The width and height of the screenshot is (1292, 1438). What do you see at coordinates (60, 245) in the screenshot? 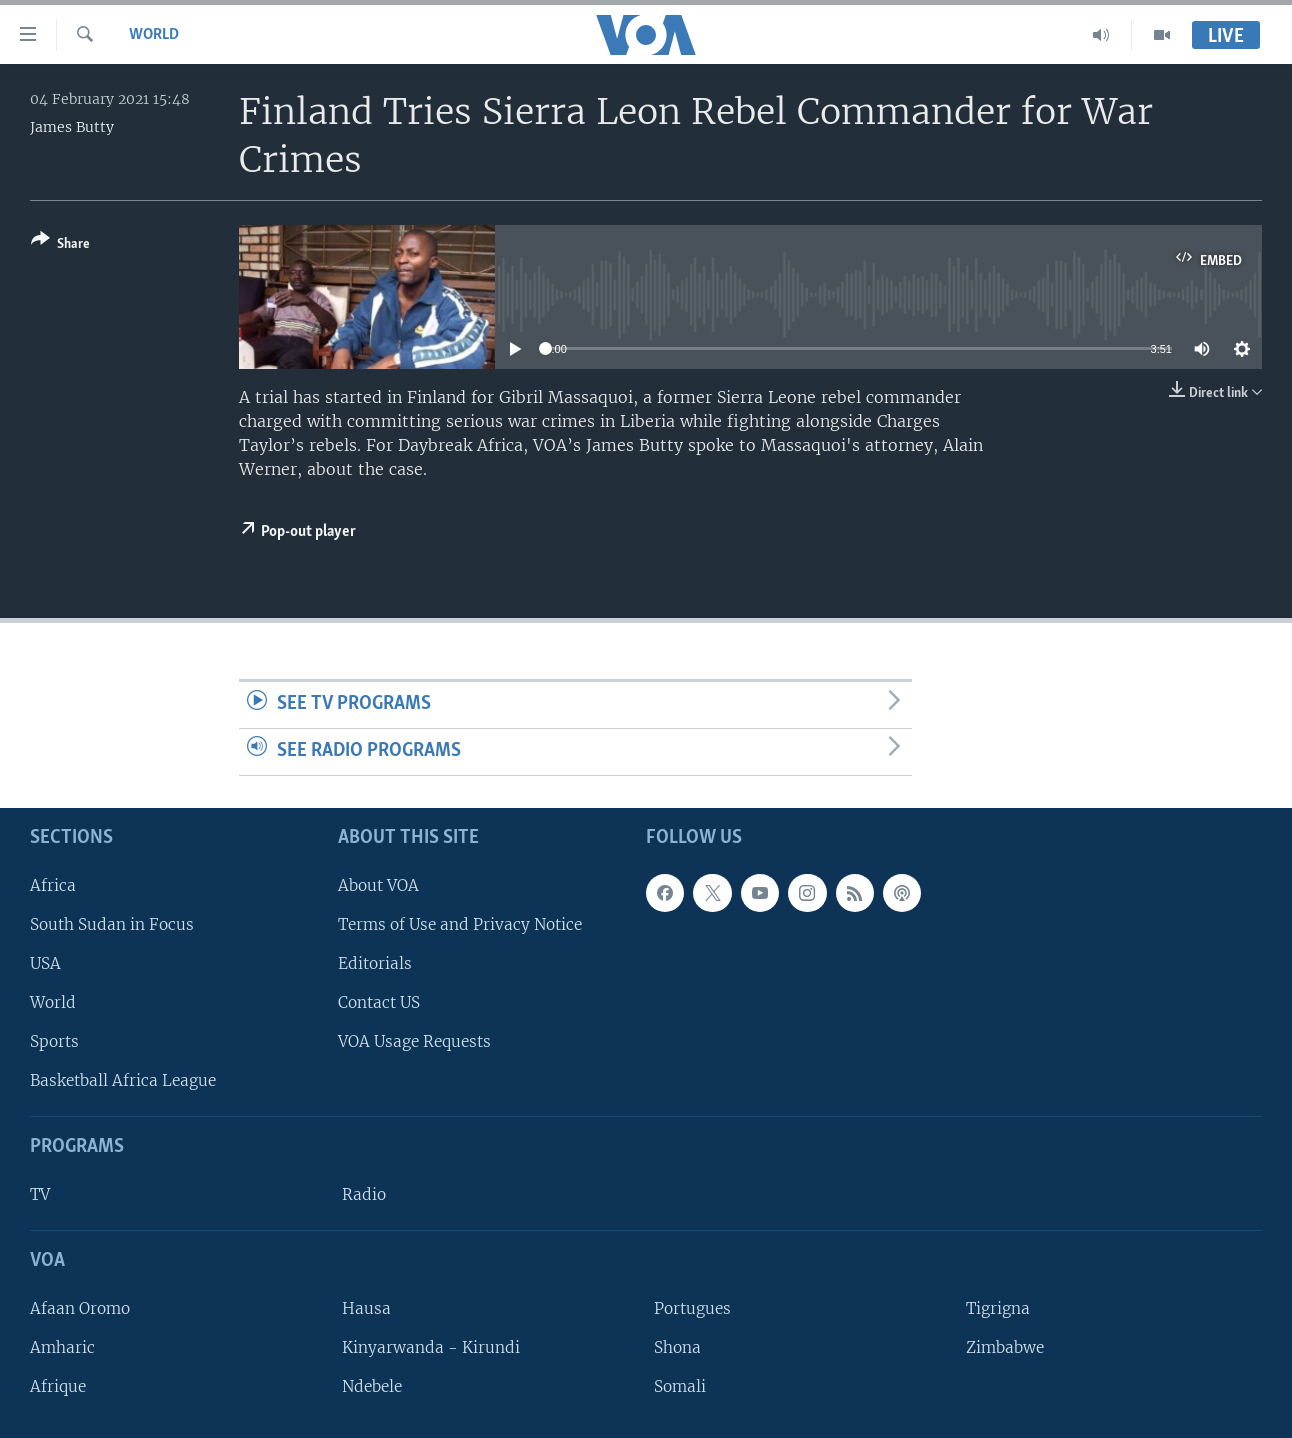
I see `[Button]` at bounding box center [60, 245].